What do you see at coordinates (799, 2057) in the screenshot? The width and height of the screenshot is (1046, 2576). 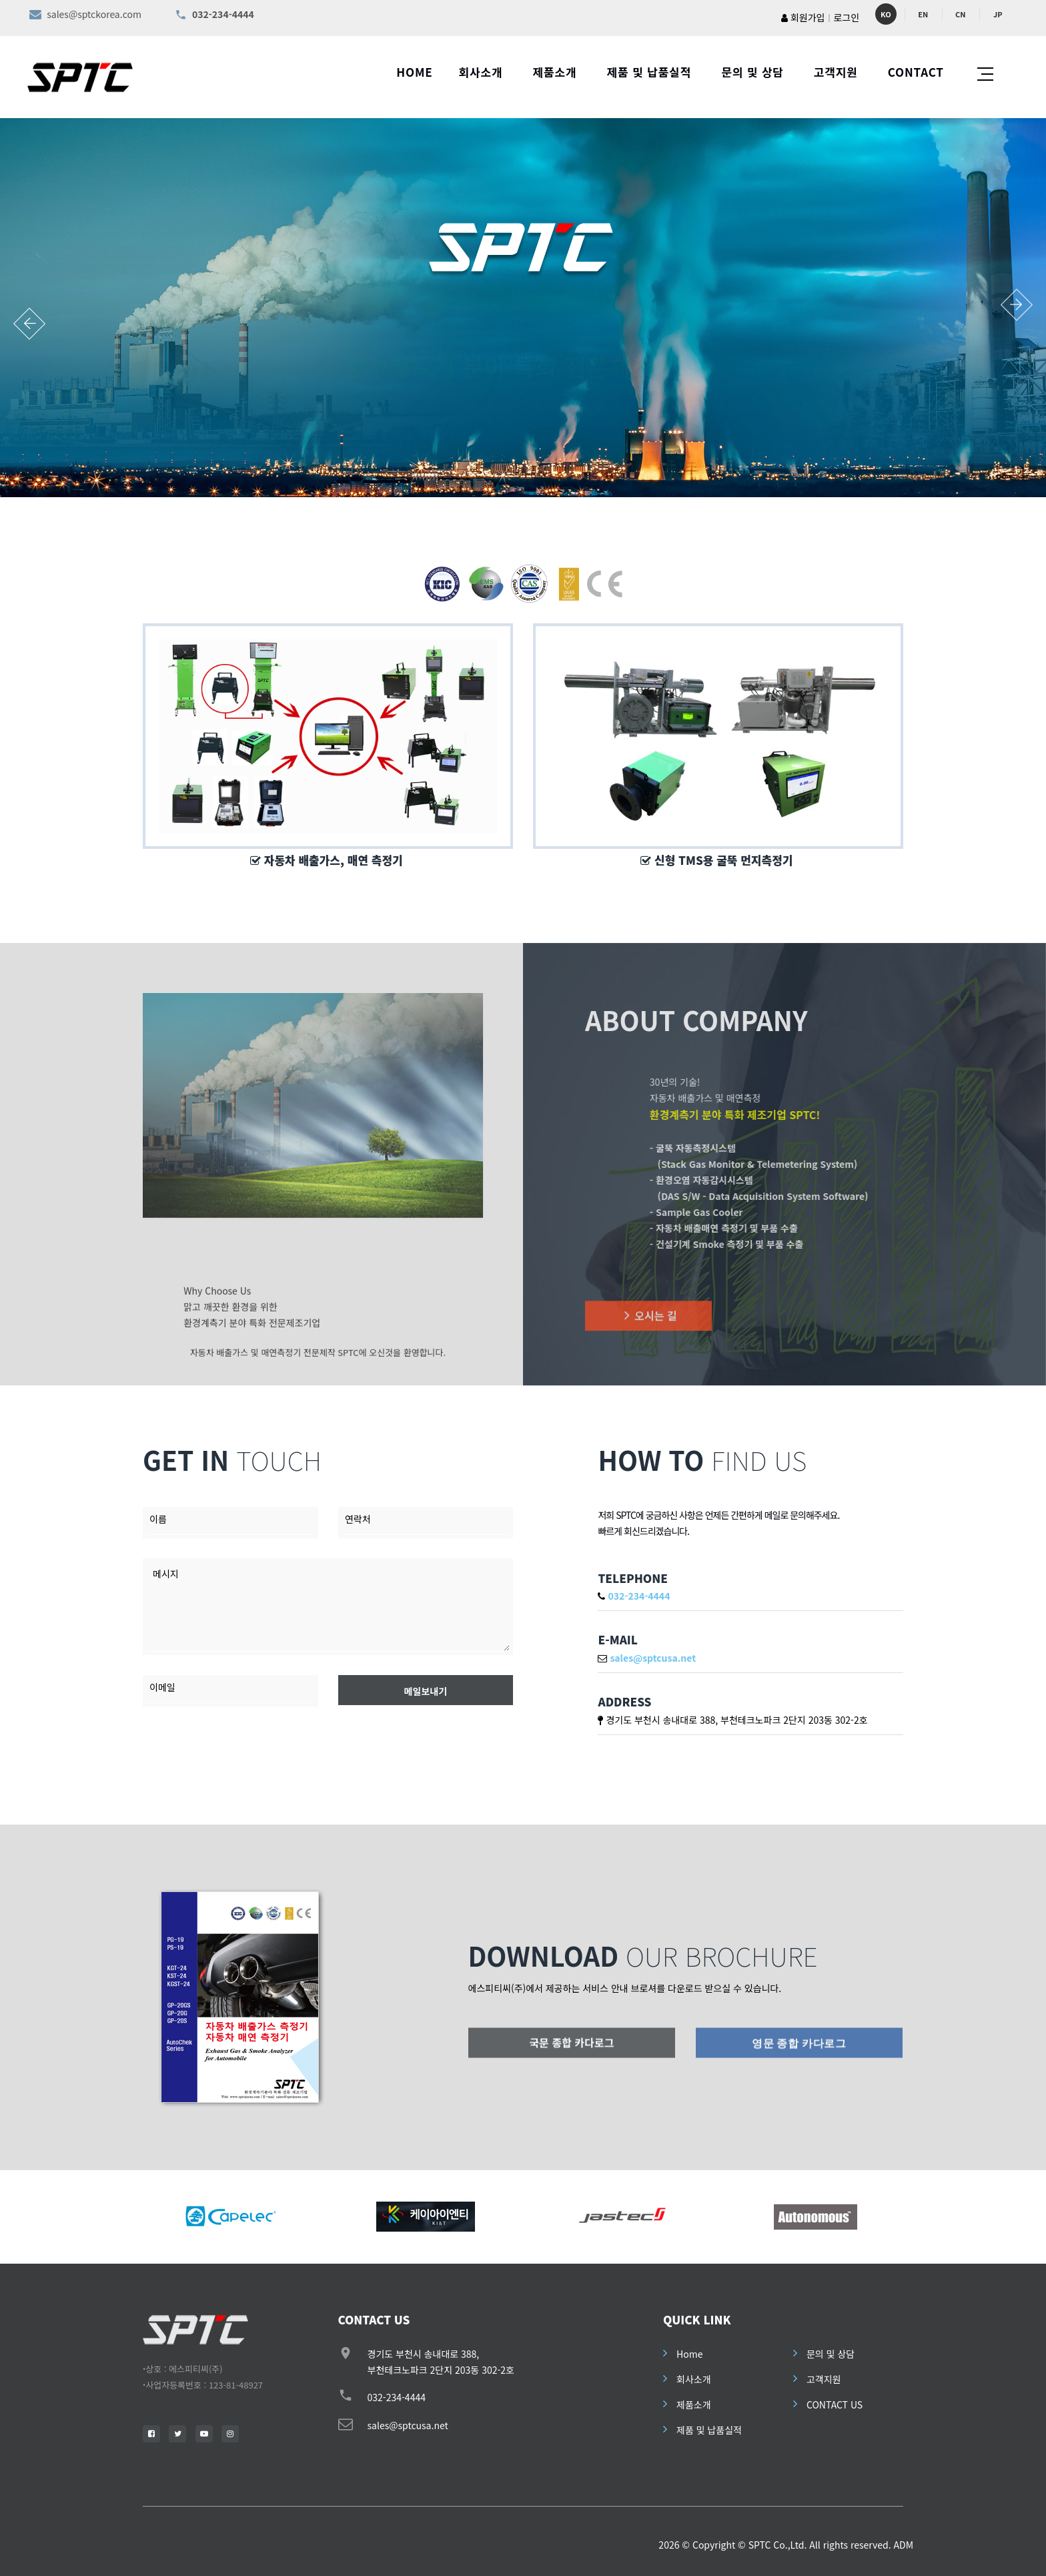 I see `영문 종합 카다로그` at bounding box center [799, 2057].